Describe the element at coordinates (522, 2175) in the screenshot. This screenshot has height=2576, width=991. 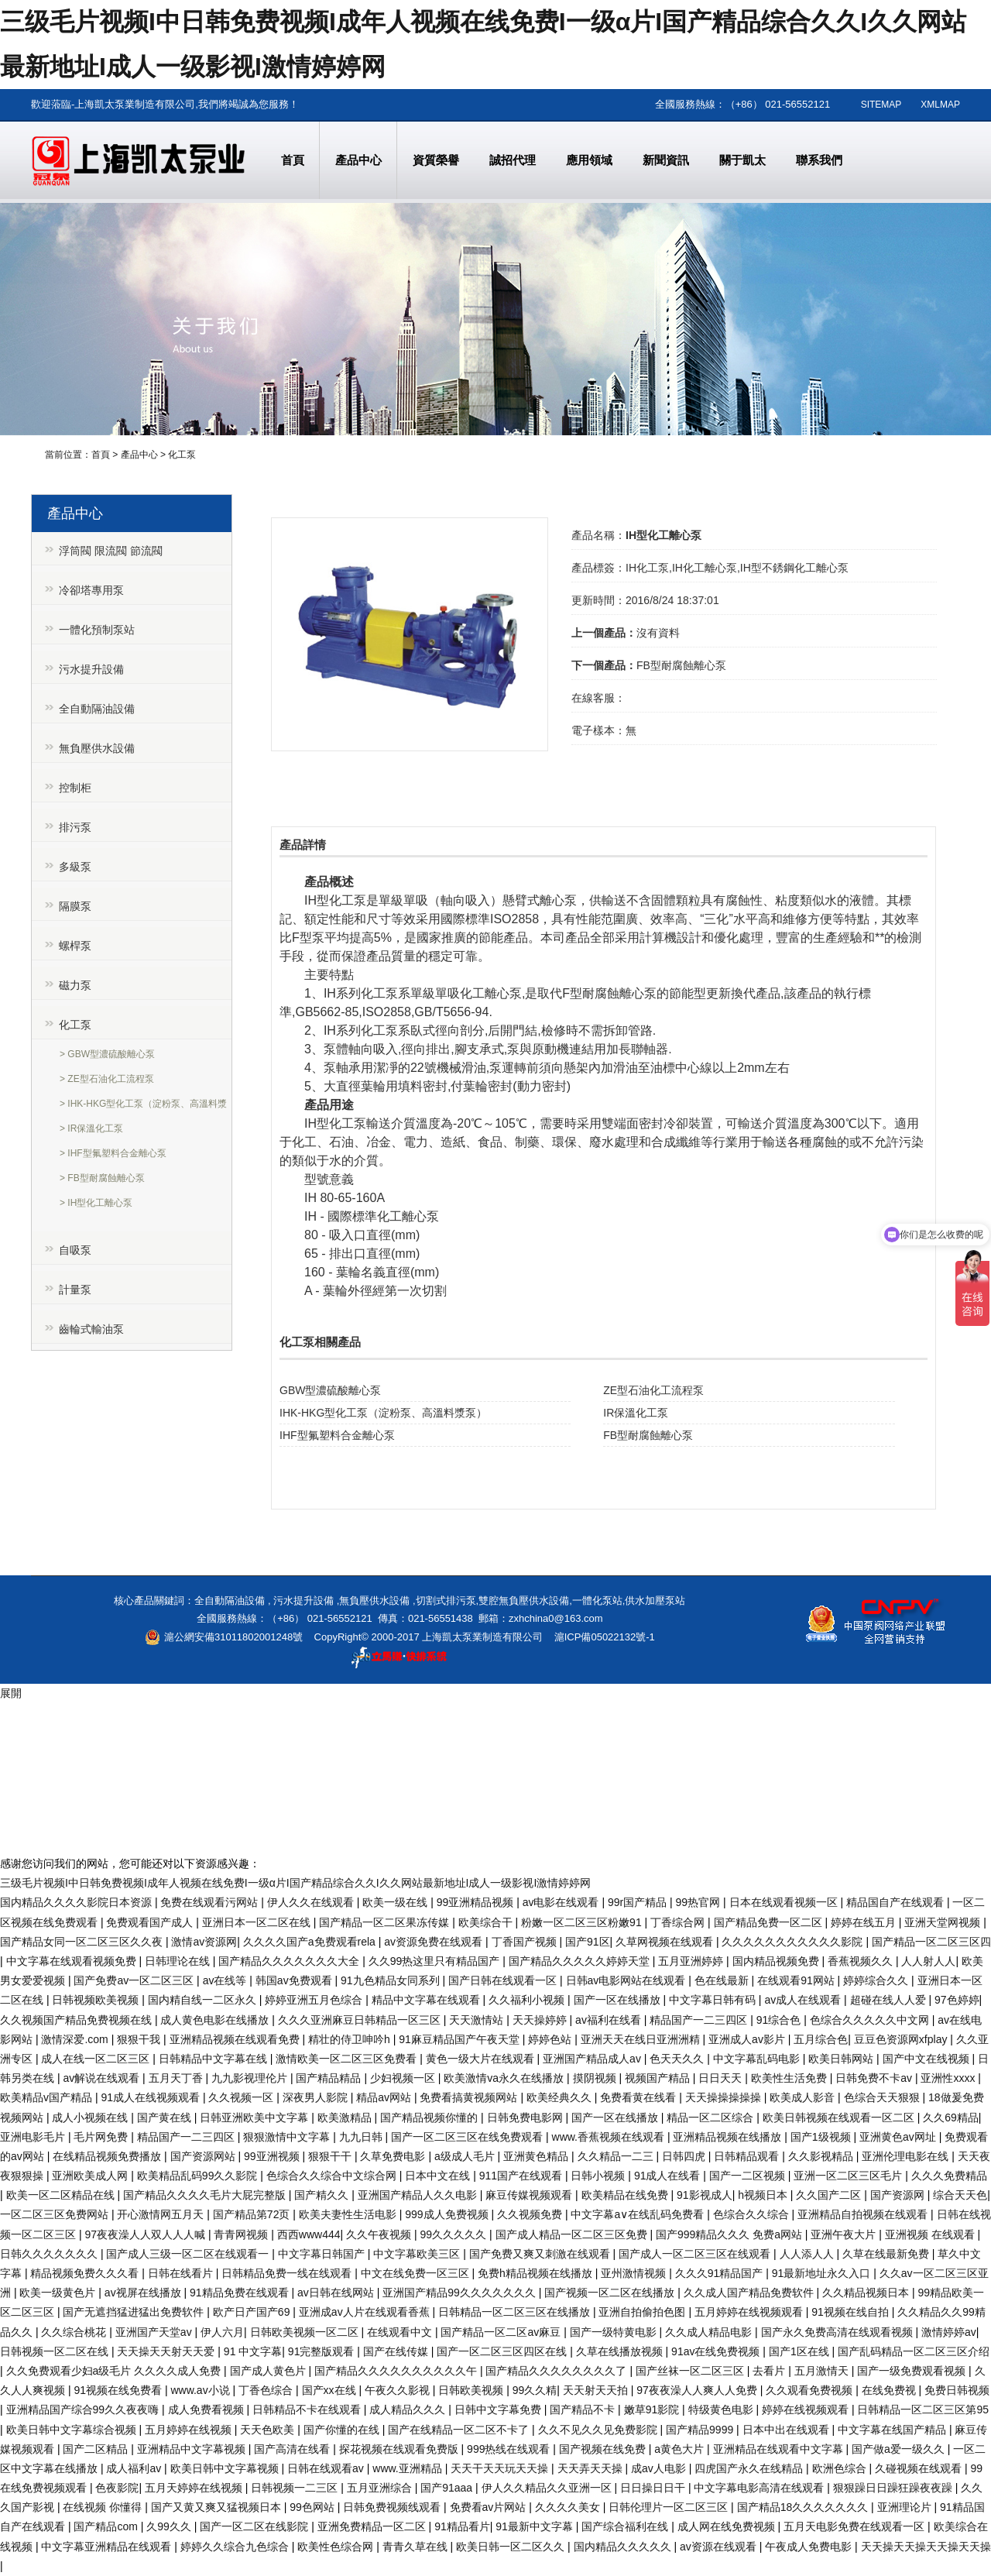
I see `911国产在线观看` at that location.